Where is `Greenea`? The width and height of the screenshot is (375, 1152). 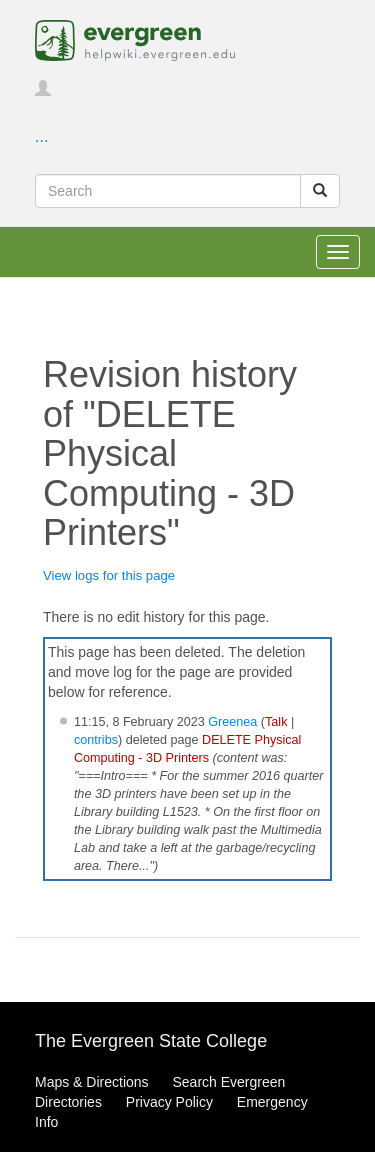 Greenea is located at coordinates (232, 722).